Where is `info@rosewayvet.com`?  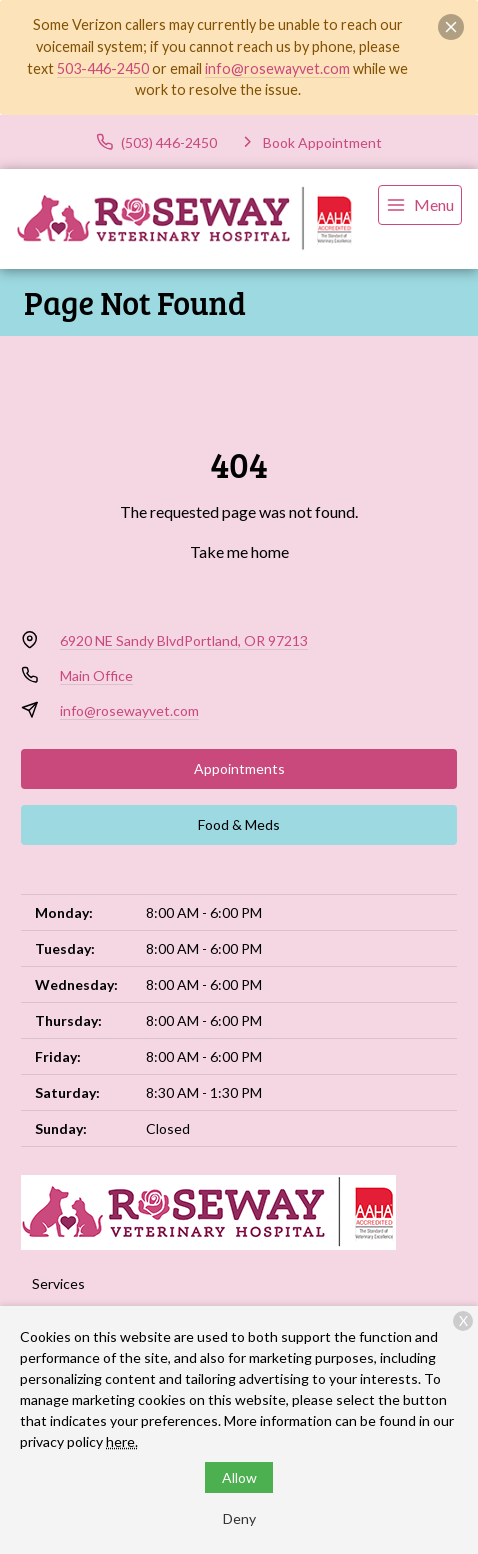 info@rosewayvet.com is located at coordinates (277, 68).